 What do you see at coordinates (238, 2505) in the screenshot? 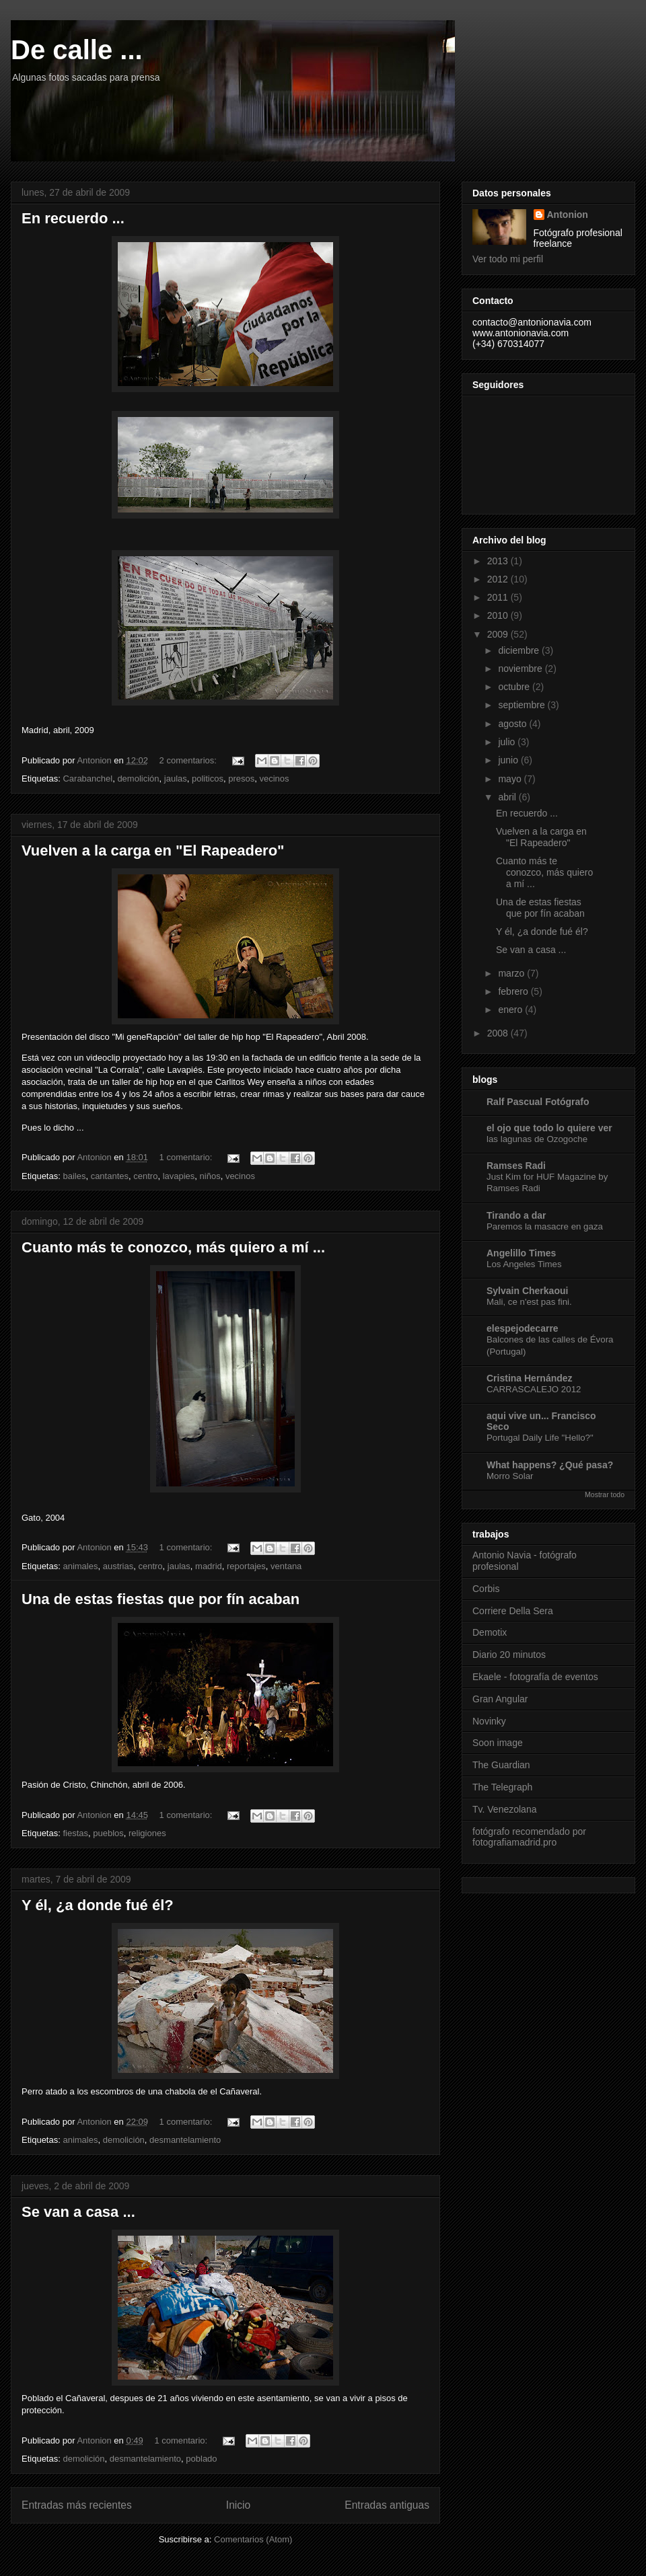
I see `Inicio` at bounding box center [238, 2505].